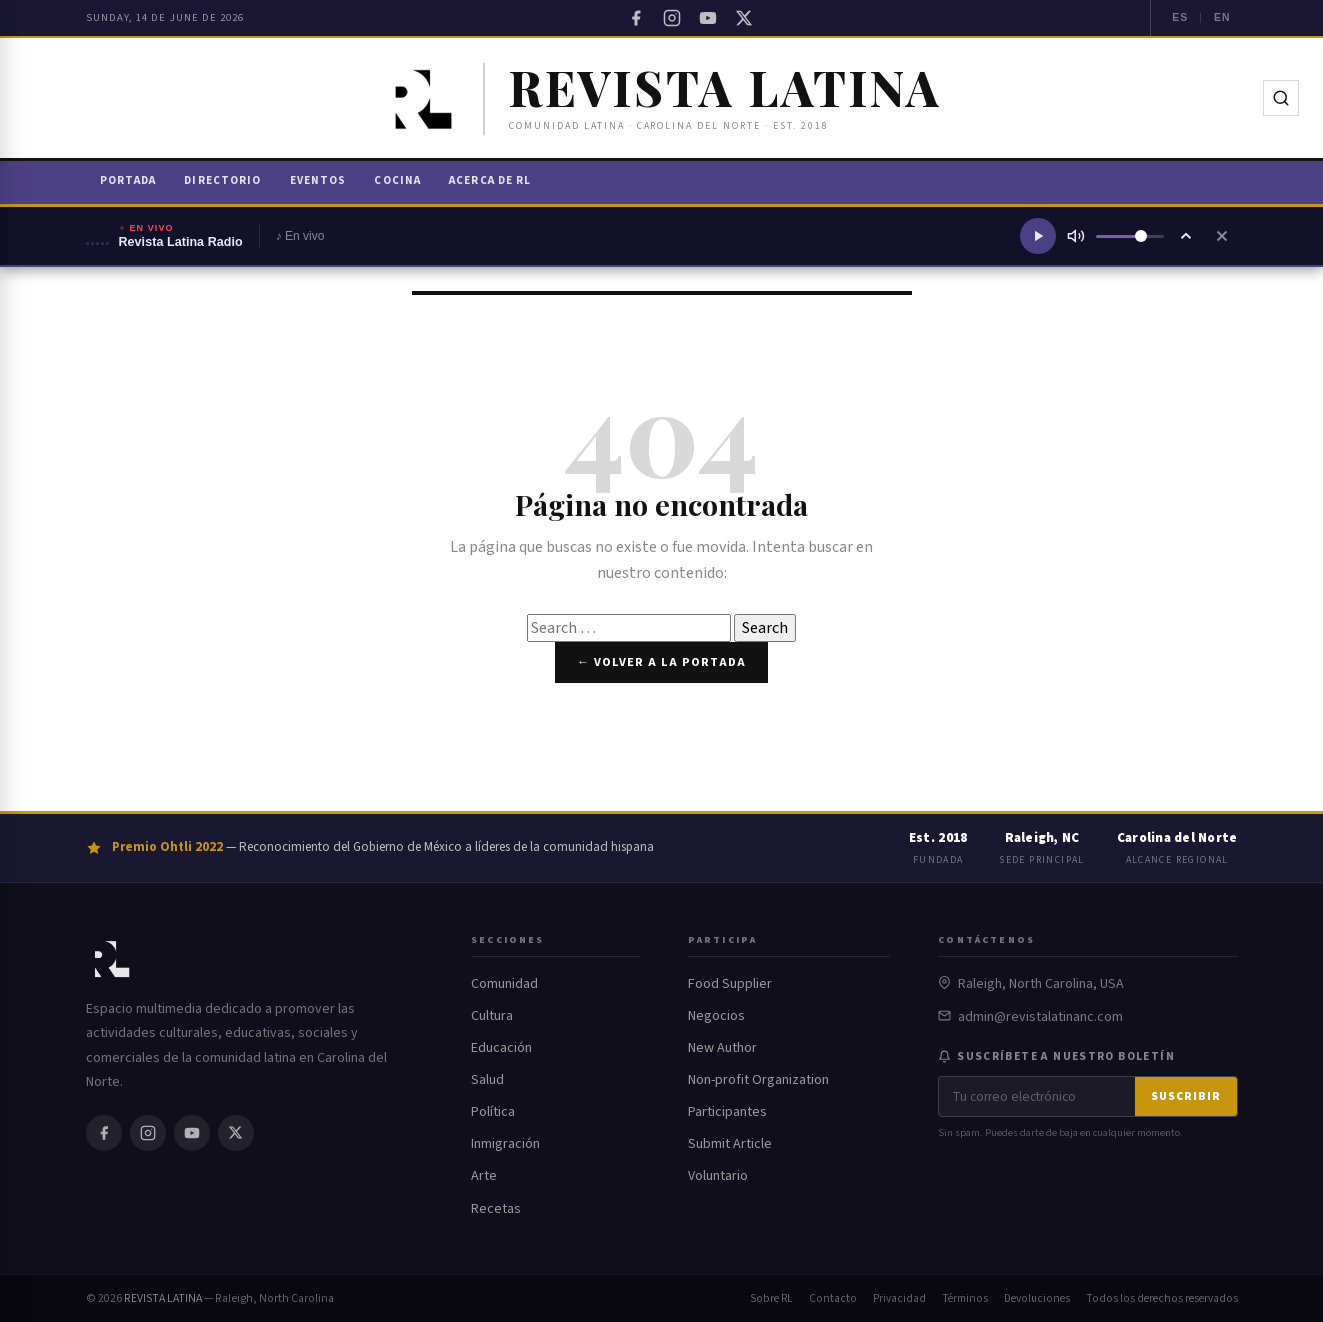 Image resolution: width=1323 pixels, height=1322 pixels. What do you see at coordinates (484, 1176) in the screenshot?
I see `Arte` at bounding box center [484, 1176].